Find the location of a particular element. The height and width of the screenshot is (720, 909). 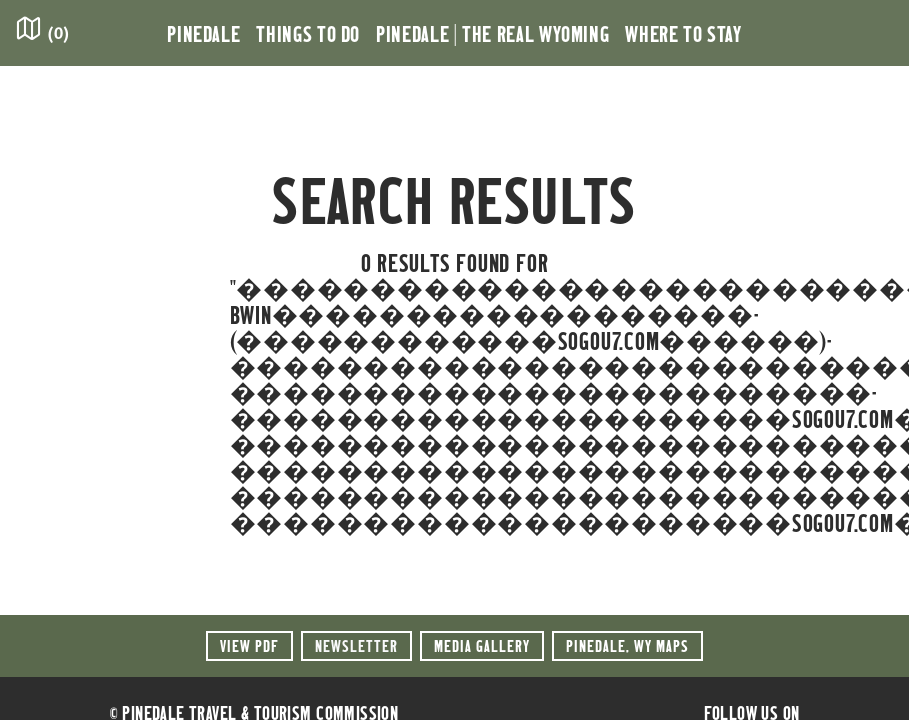

Where to Stay is located at coordinates (683, 33).